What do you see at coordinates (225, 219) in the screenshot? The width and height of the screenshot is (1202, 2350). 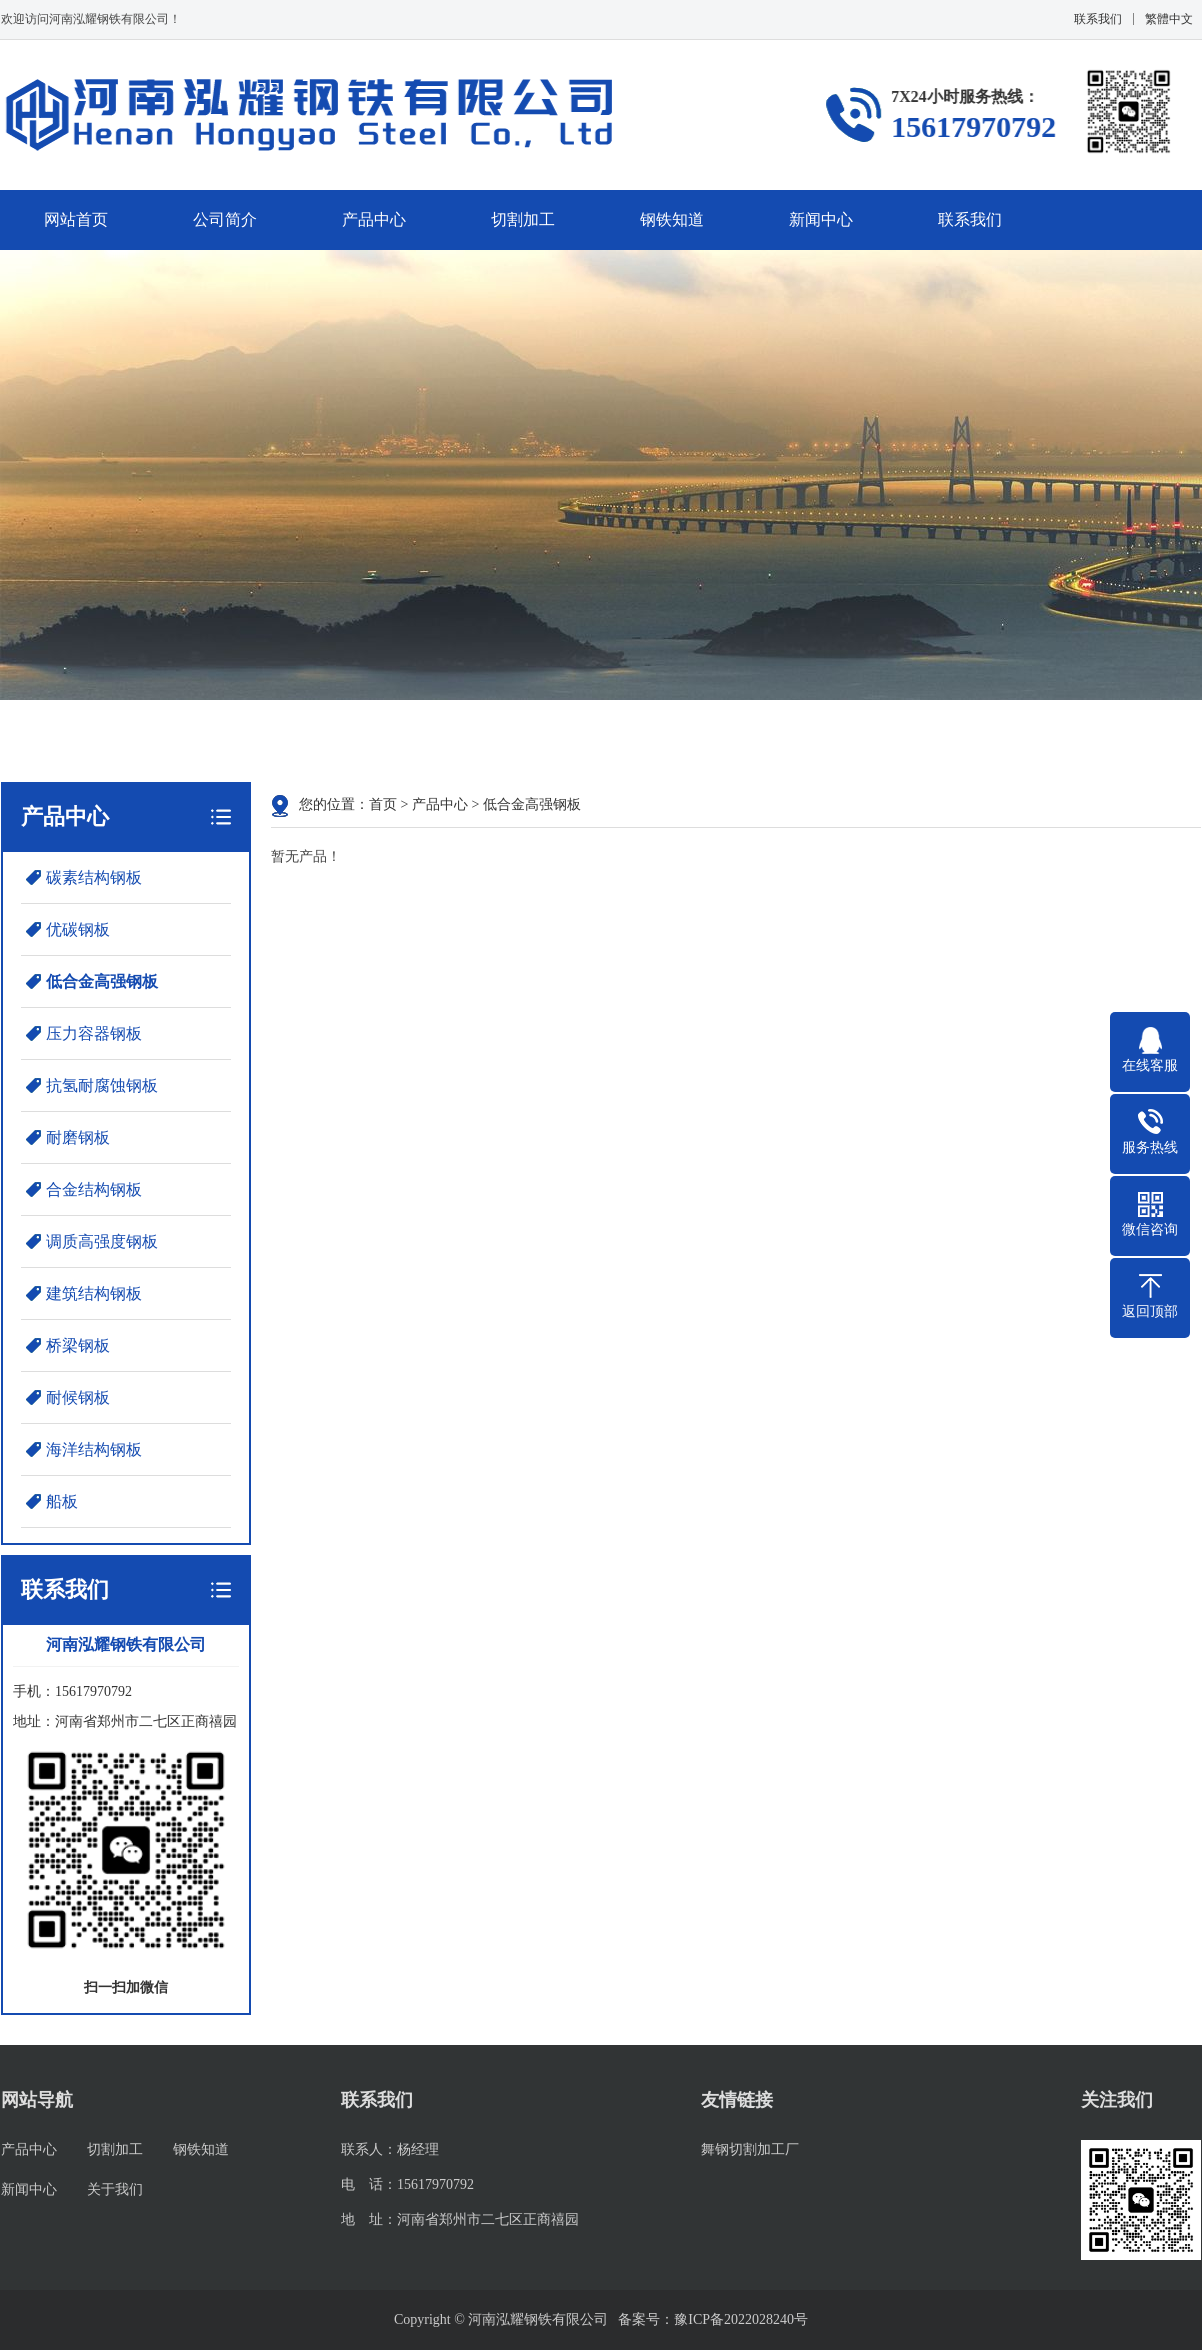 I see `公司简介` at bounding box center [225, 219].